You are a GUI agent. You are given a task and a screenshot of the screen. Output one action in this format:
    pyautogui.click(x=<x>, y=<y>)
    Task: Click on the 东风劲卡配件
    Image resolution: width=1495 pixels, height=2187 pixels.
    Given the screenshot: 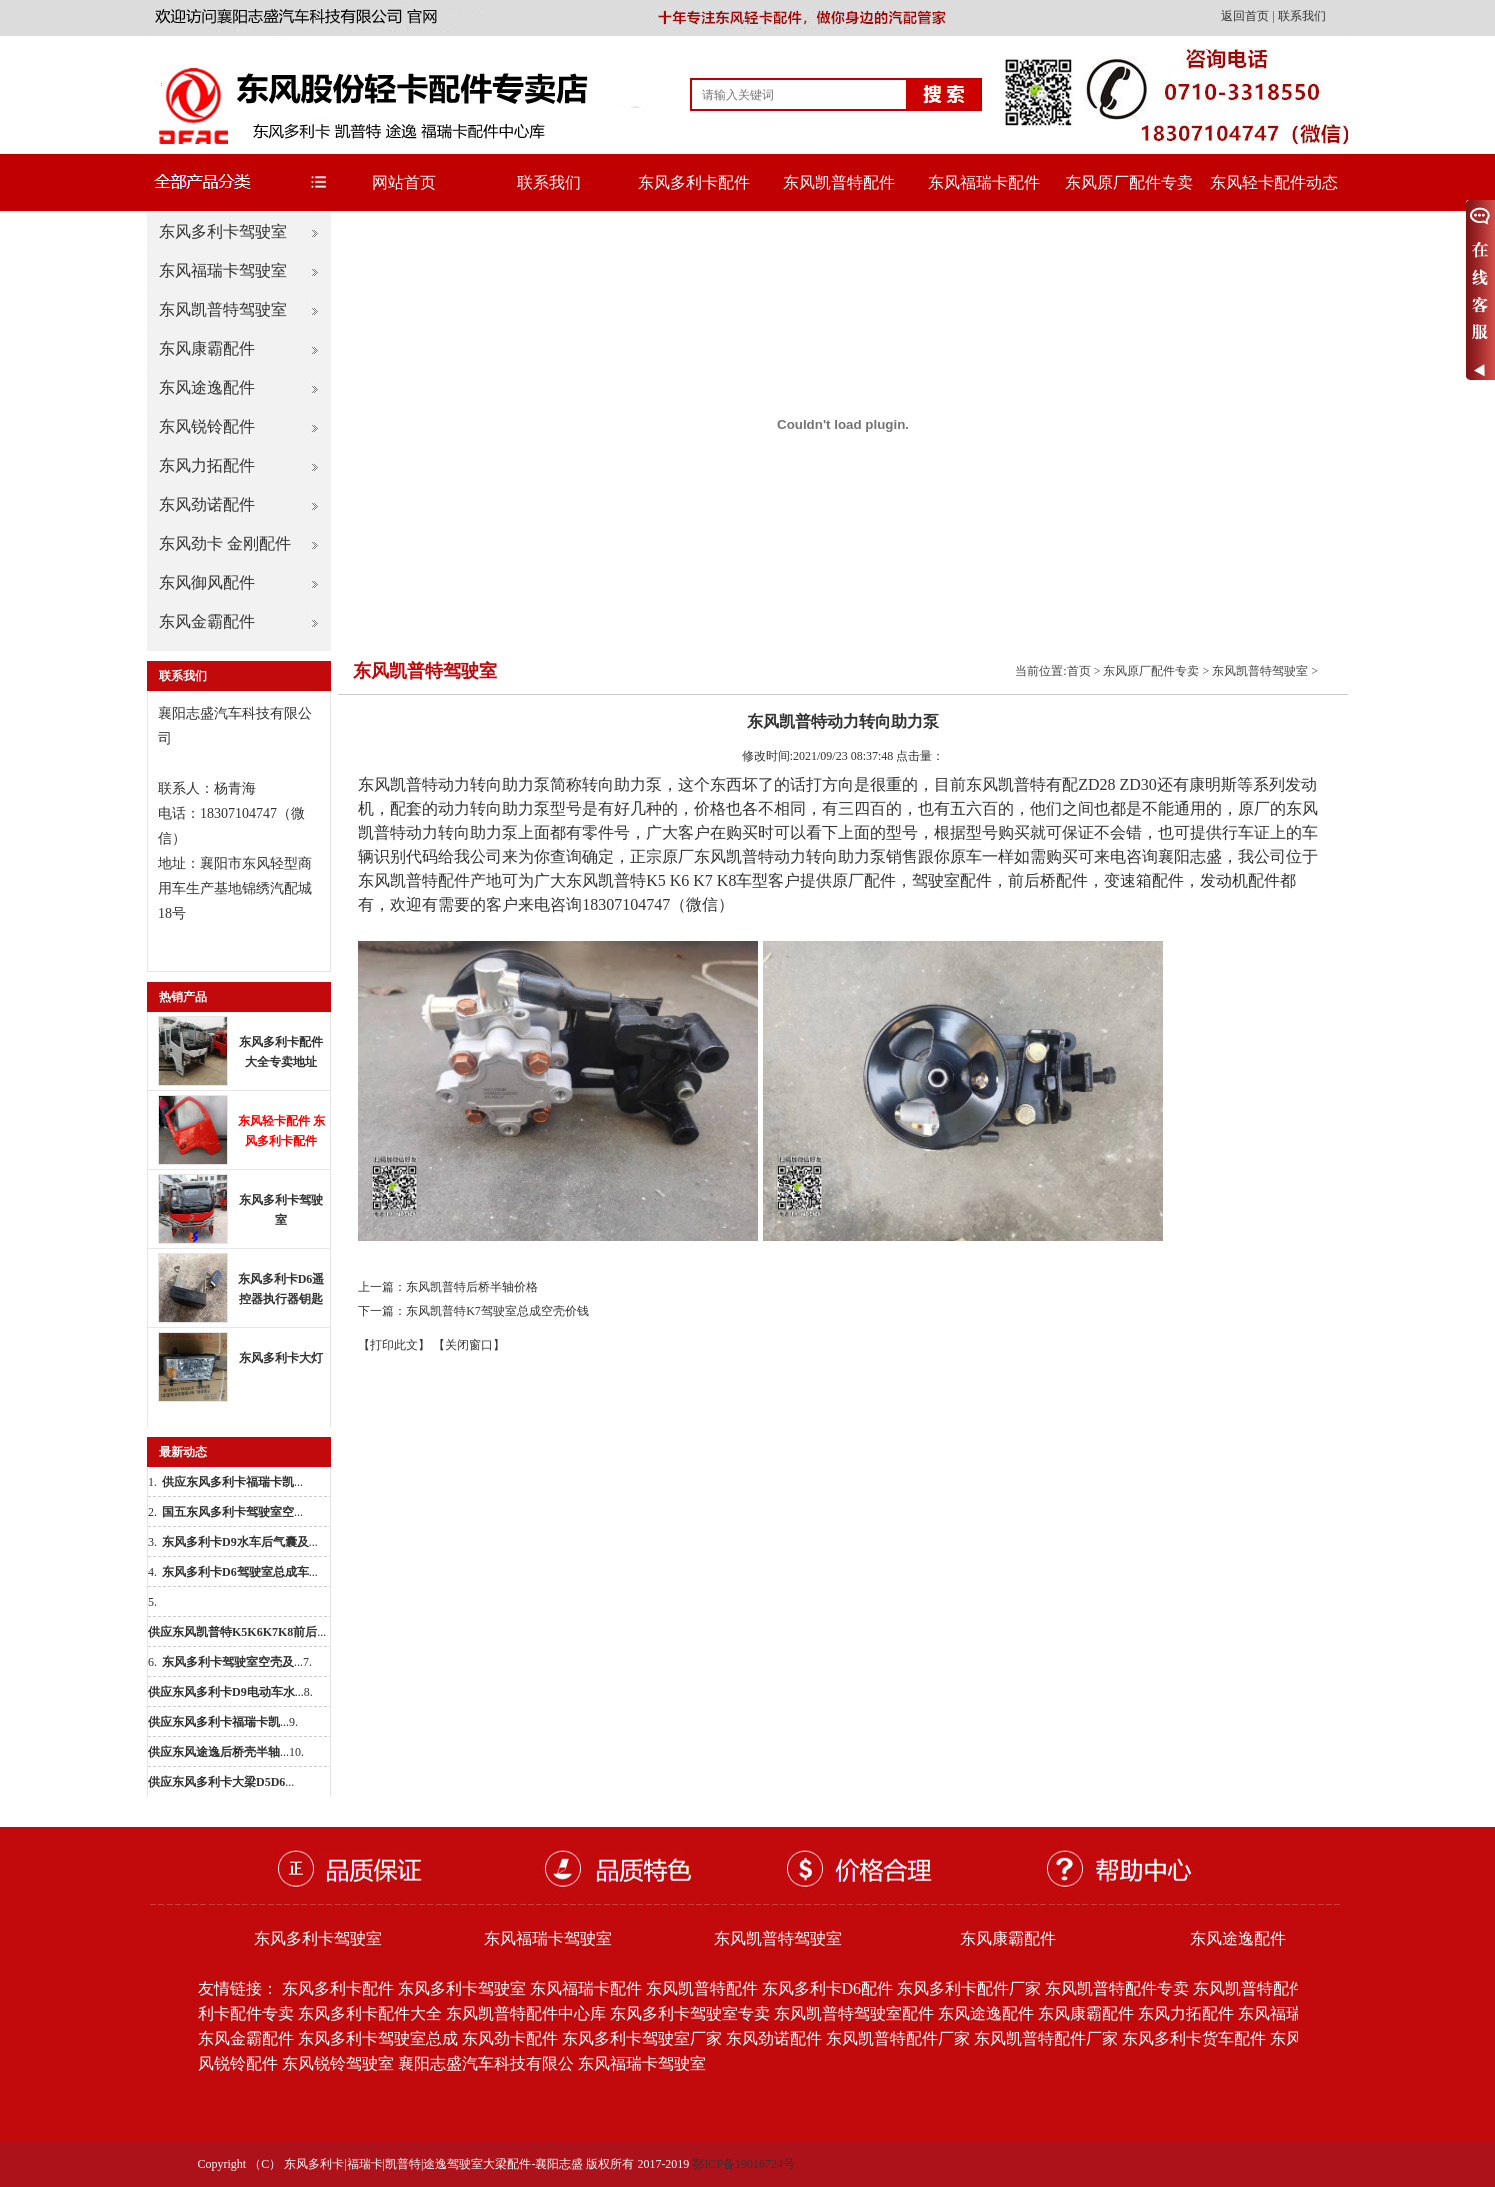 What is the action you would take?
    pyautogui.click(x=510, y=2038)
    